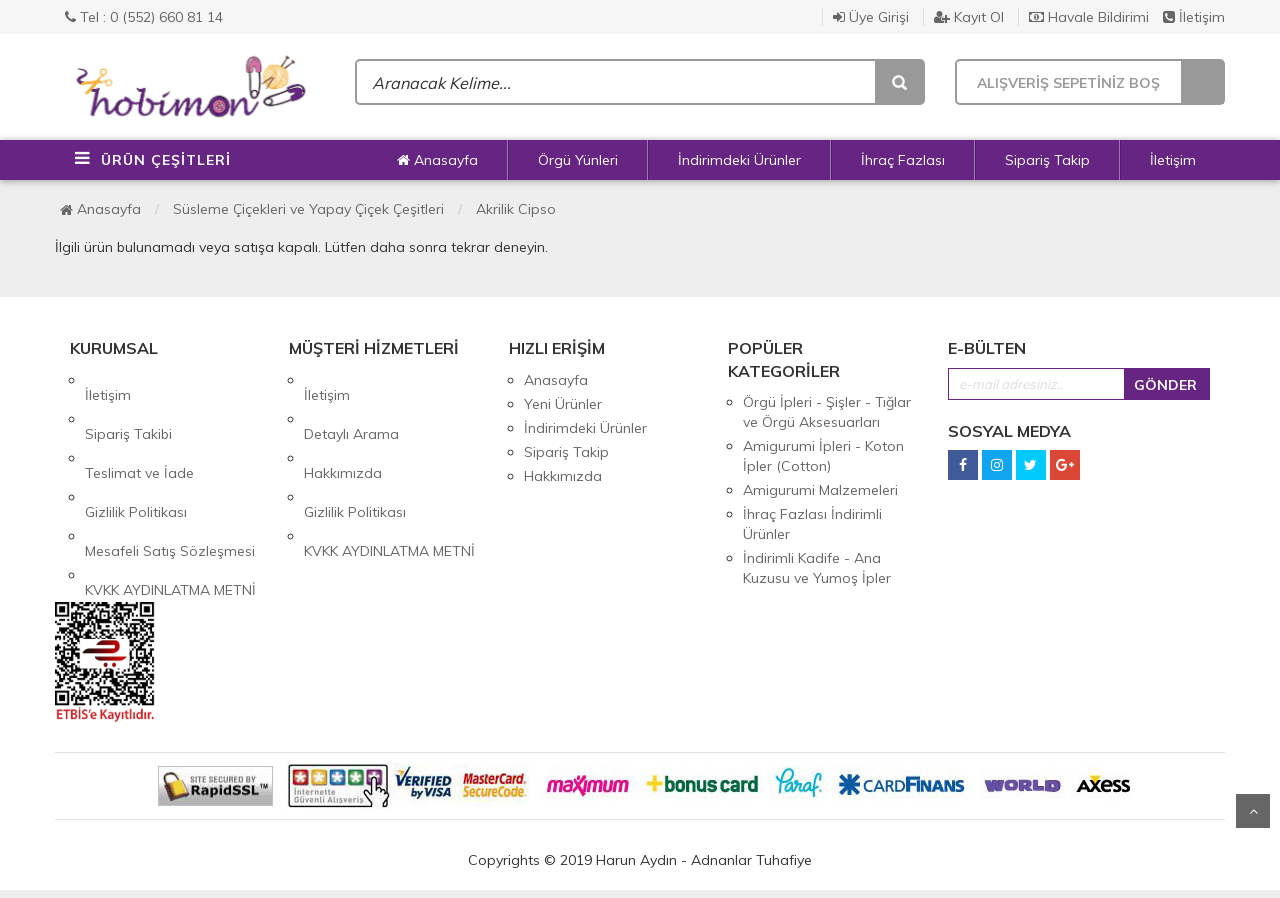  What do you see at coordinates (516, 209) in the screenshot?
I see `Akrilik Cipso` at bounding box center [516, 209].